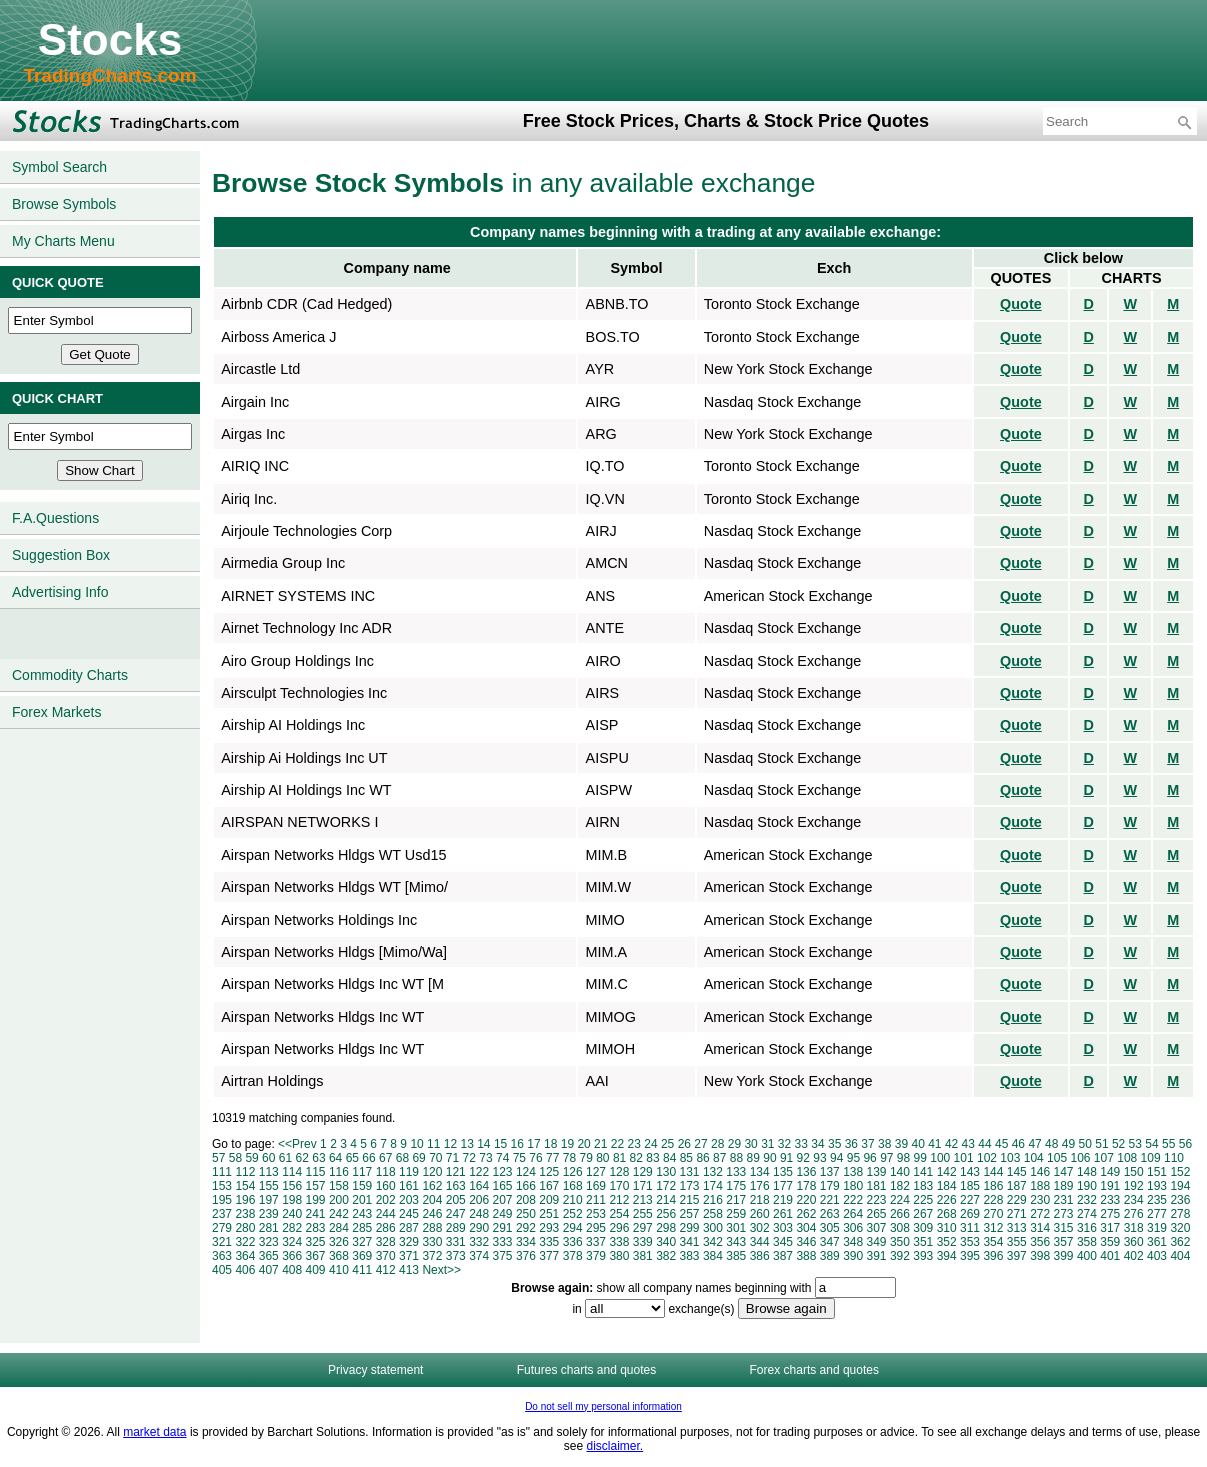 This screenshot has width=1207, height=1467. What do you see at coordinates (251, 1158) in the screenshot?
I see `59` at bounding box center [251, 1158].